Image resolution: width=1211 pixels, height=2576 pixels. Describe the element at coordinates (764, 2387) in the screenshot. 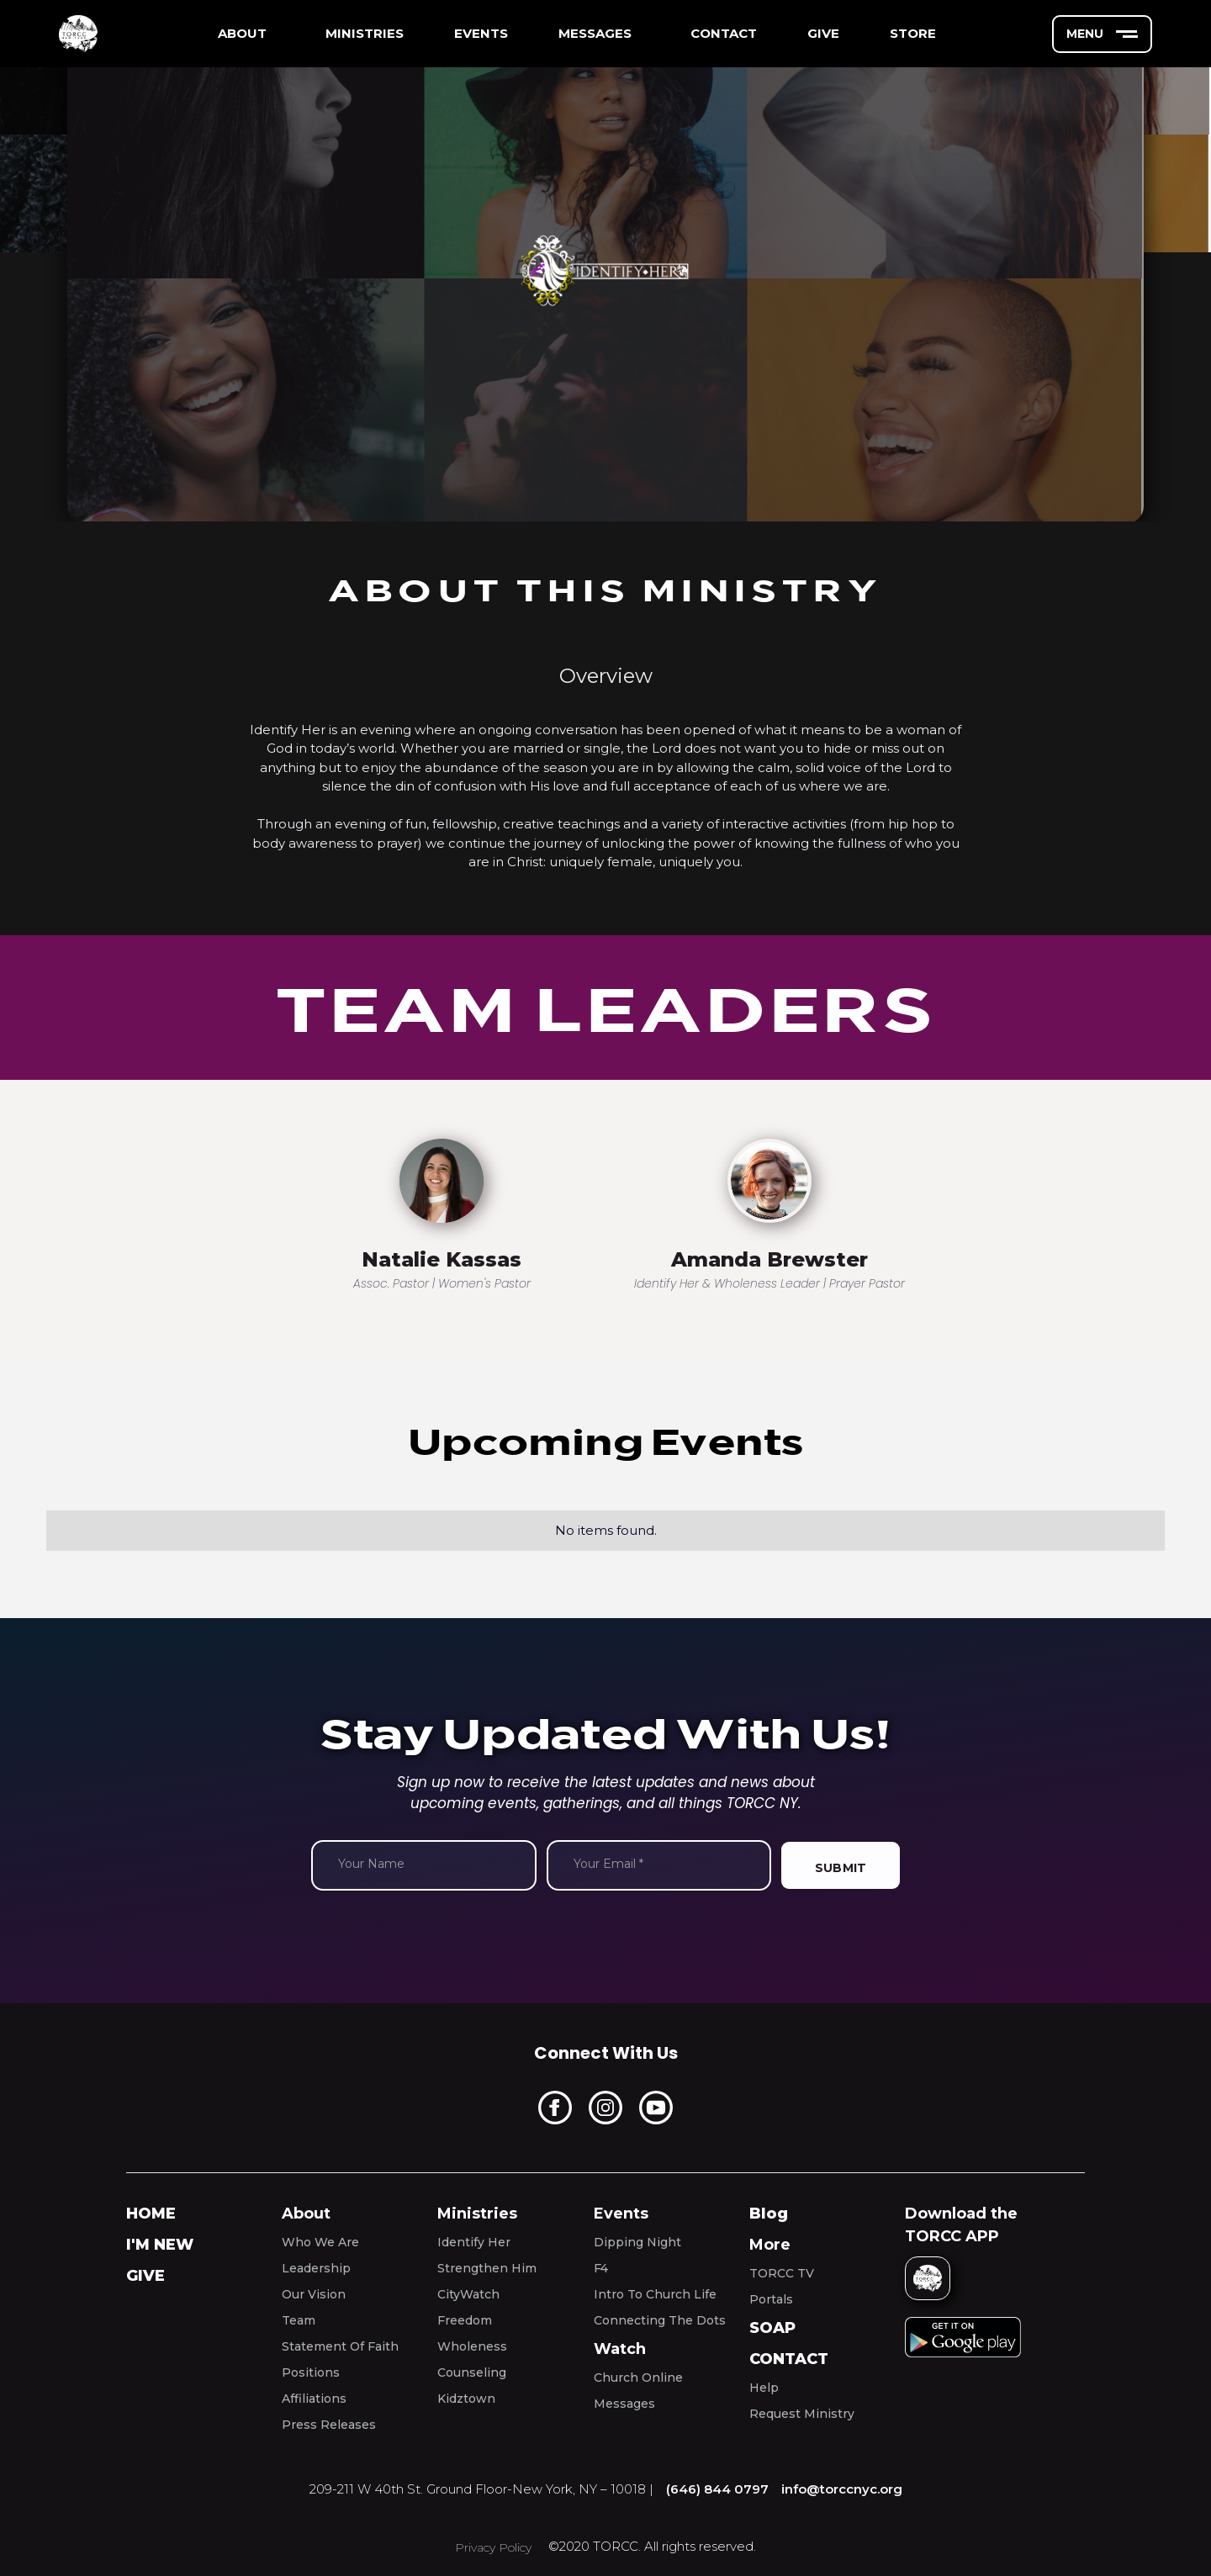

I see `Help` at that location.